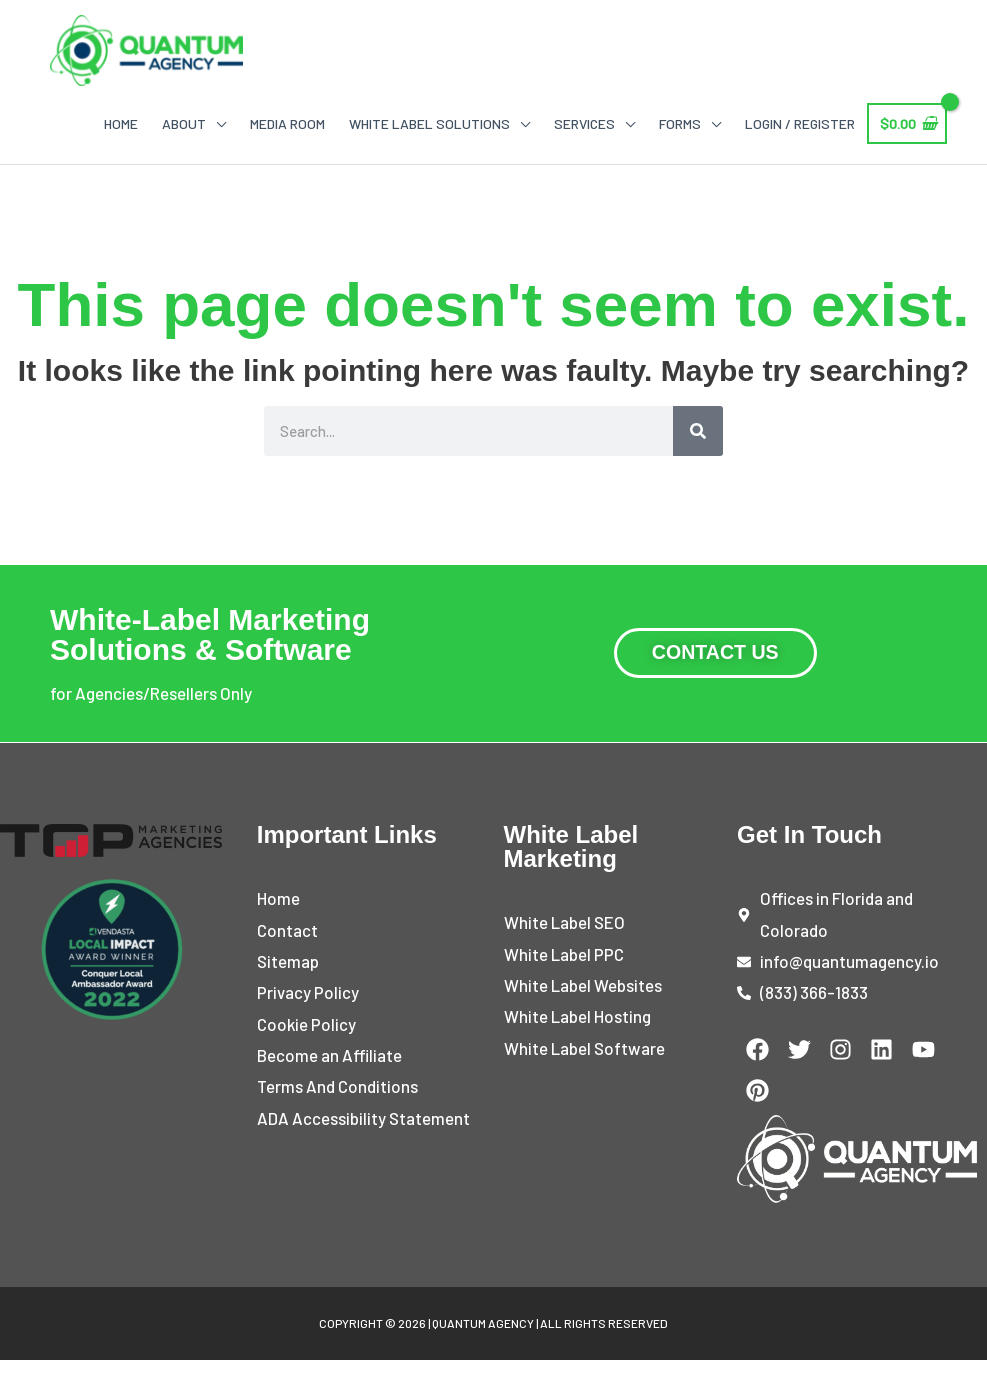 The height and width of the screenshot is (1395, 987). What do you see at coordinates (698, 433) in the screenshot?
I see `[Search]` at bounding box center [698, 433].